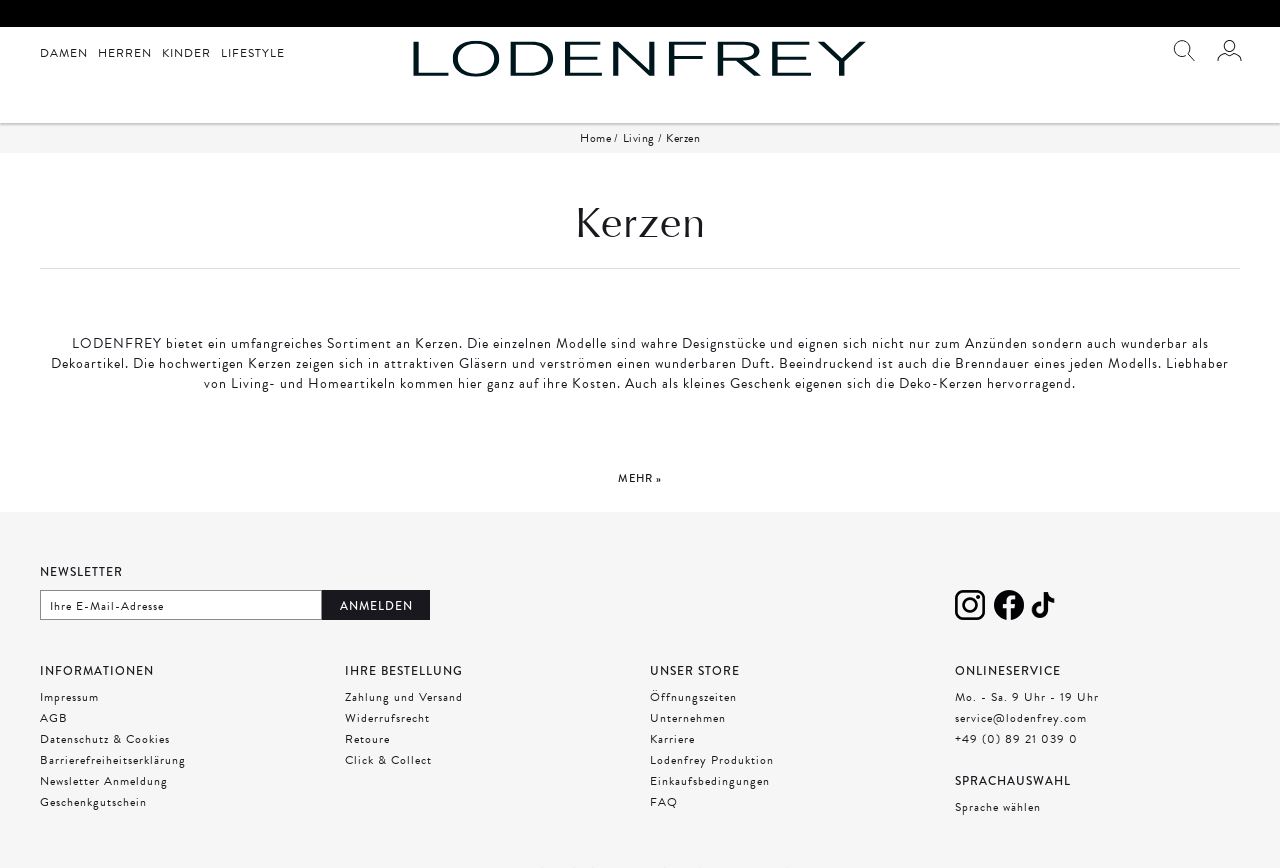 This screenshot has height=868, width=1280. What do you see at coordinates (672, 739) in the screenshot?
I see `Karriere` at bounding box center [672, 739].